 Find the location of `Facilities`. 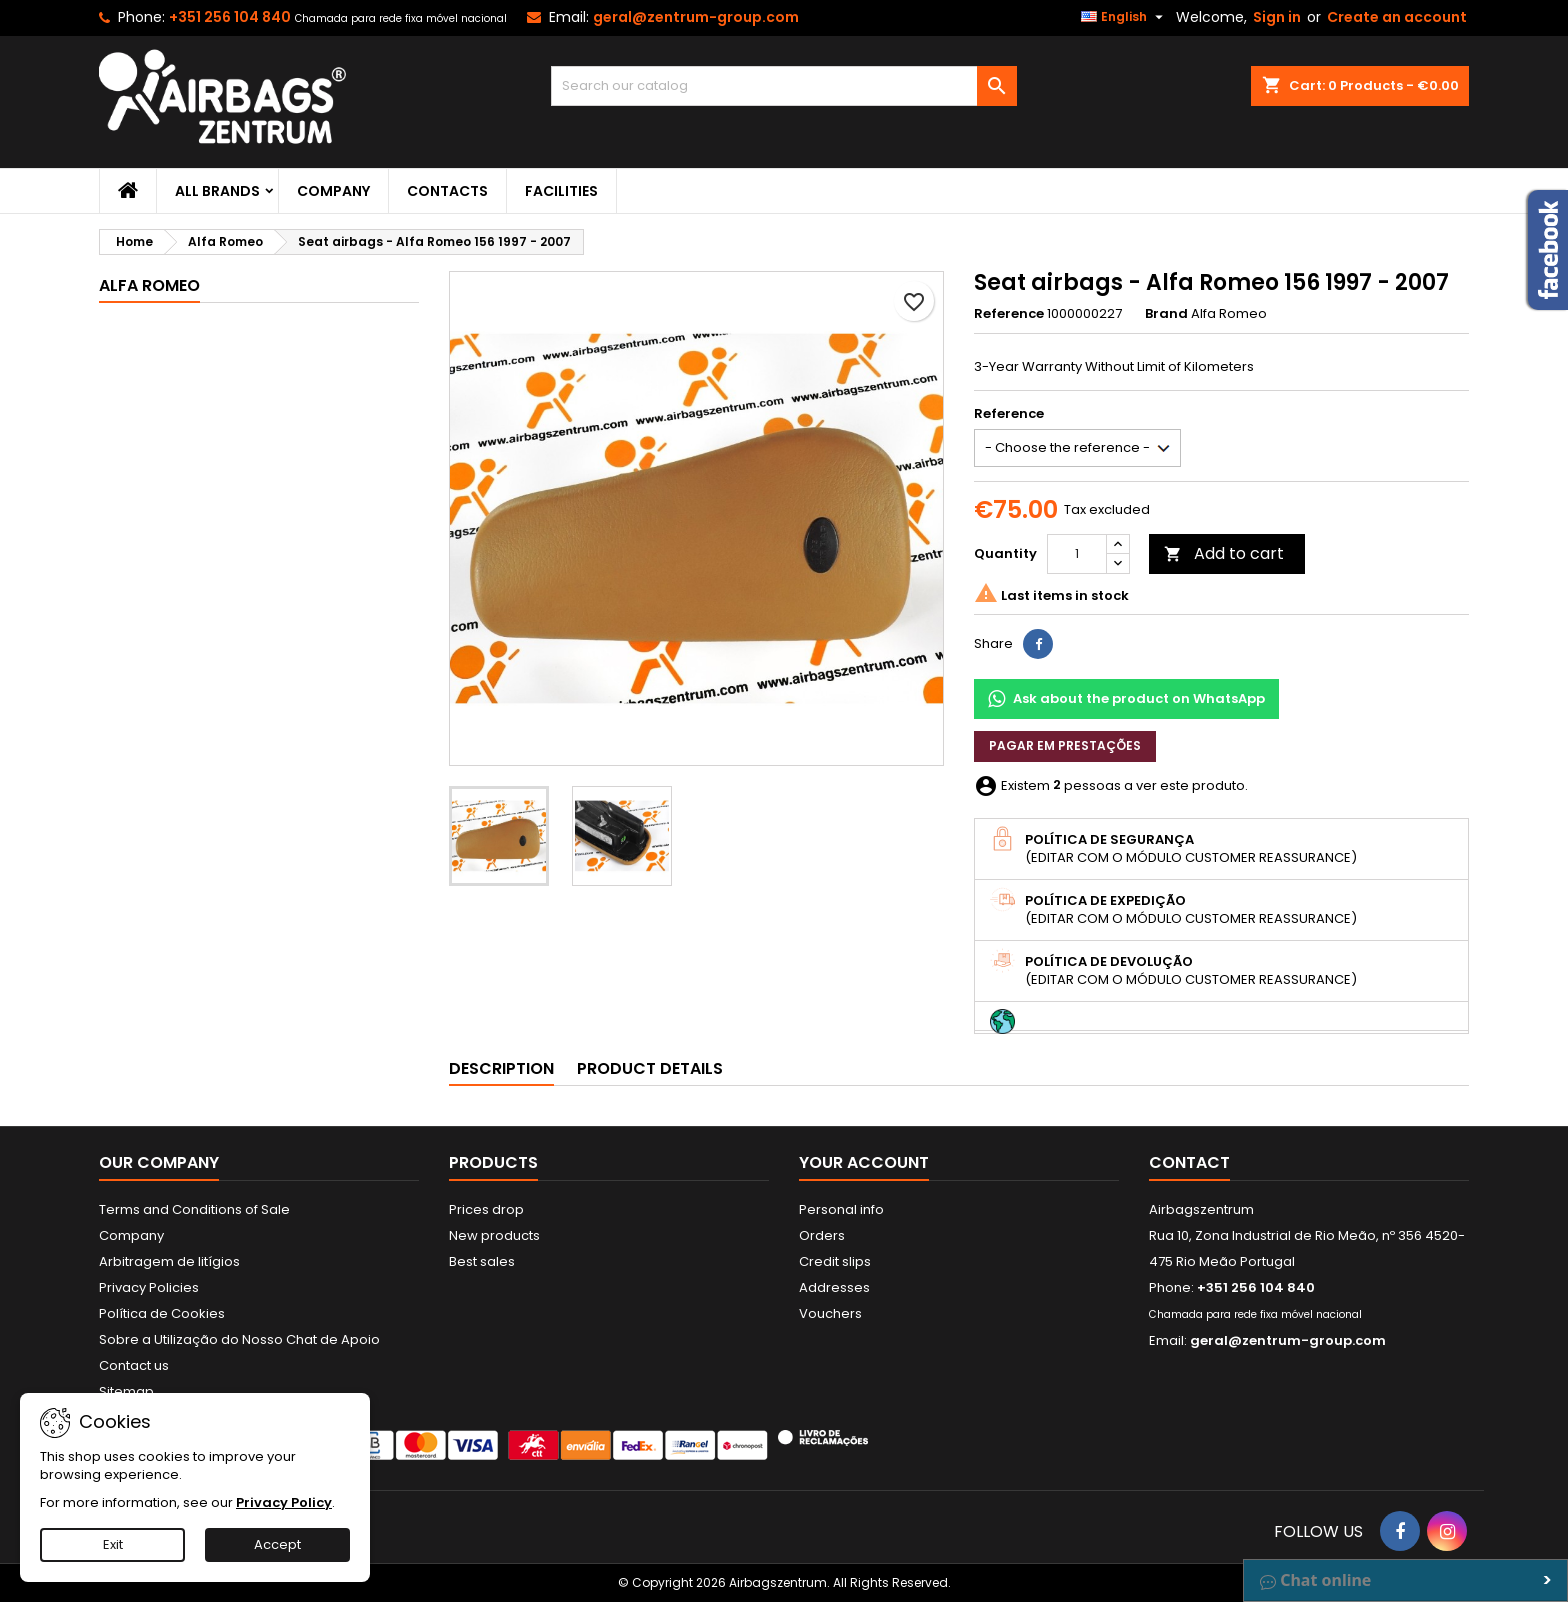

Facilities is located at coordinates (561, 191).